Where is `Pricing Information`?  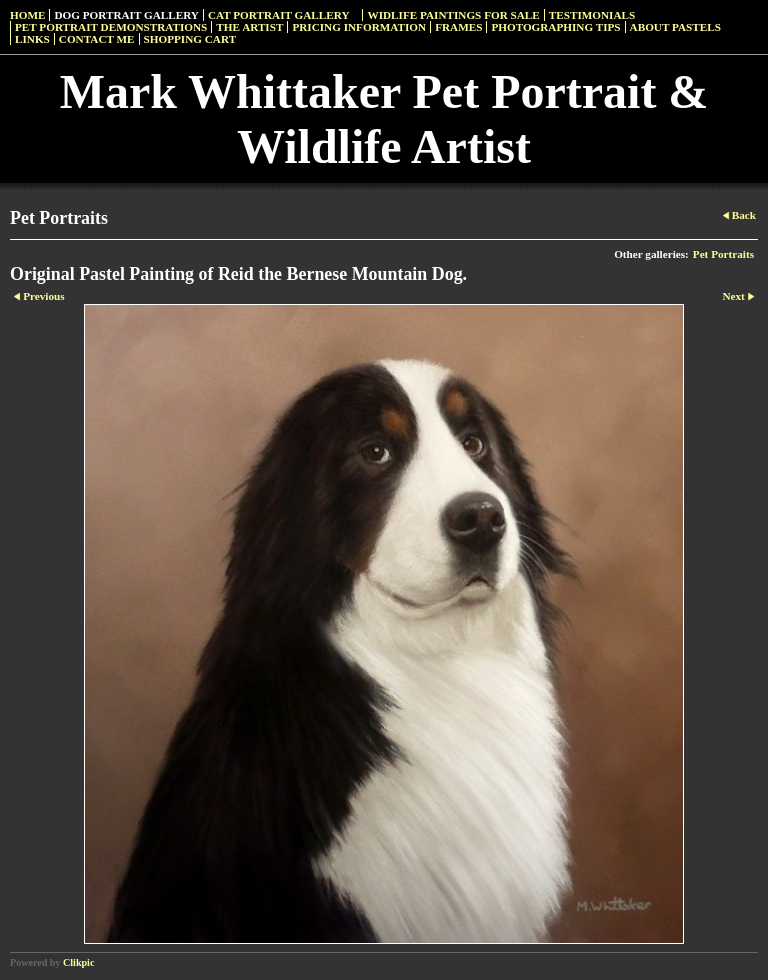
Pricing Information is located at coordinates (359, 27).